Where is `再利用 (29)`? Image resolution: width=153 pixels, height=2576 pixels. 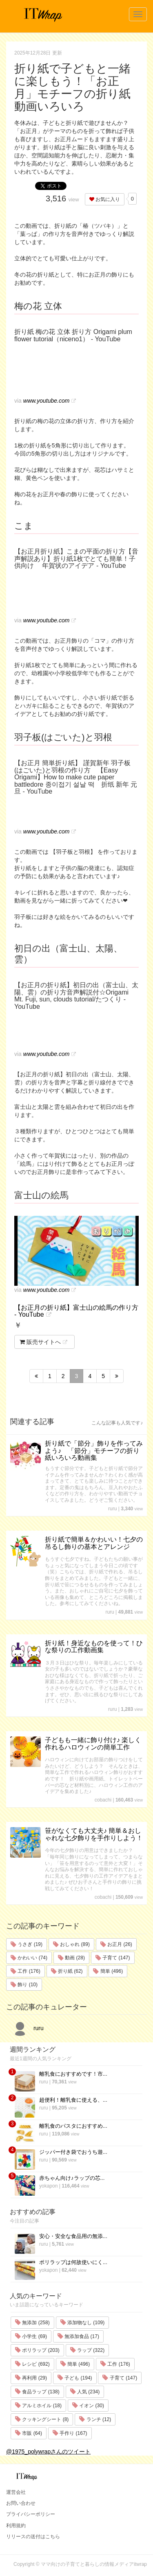
再利用 (29) is located at coordinates (31, 2378).